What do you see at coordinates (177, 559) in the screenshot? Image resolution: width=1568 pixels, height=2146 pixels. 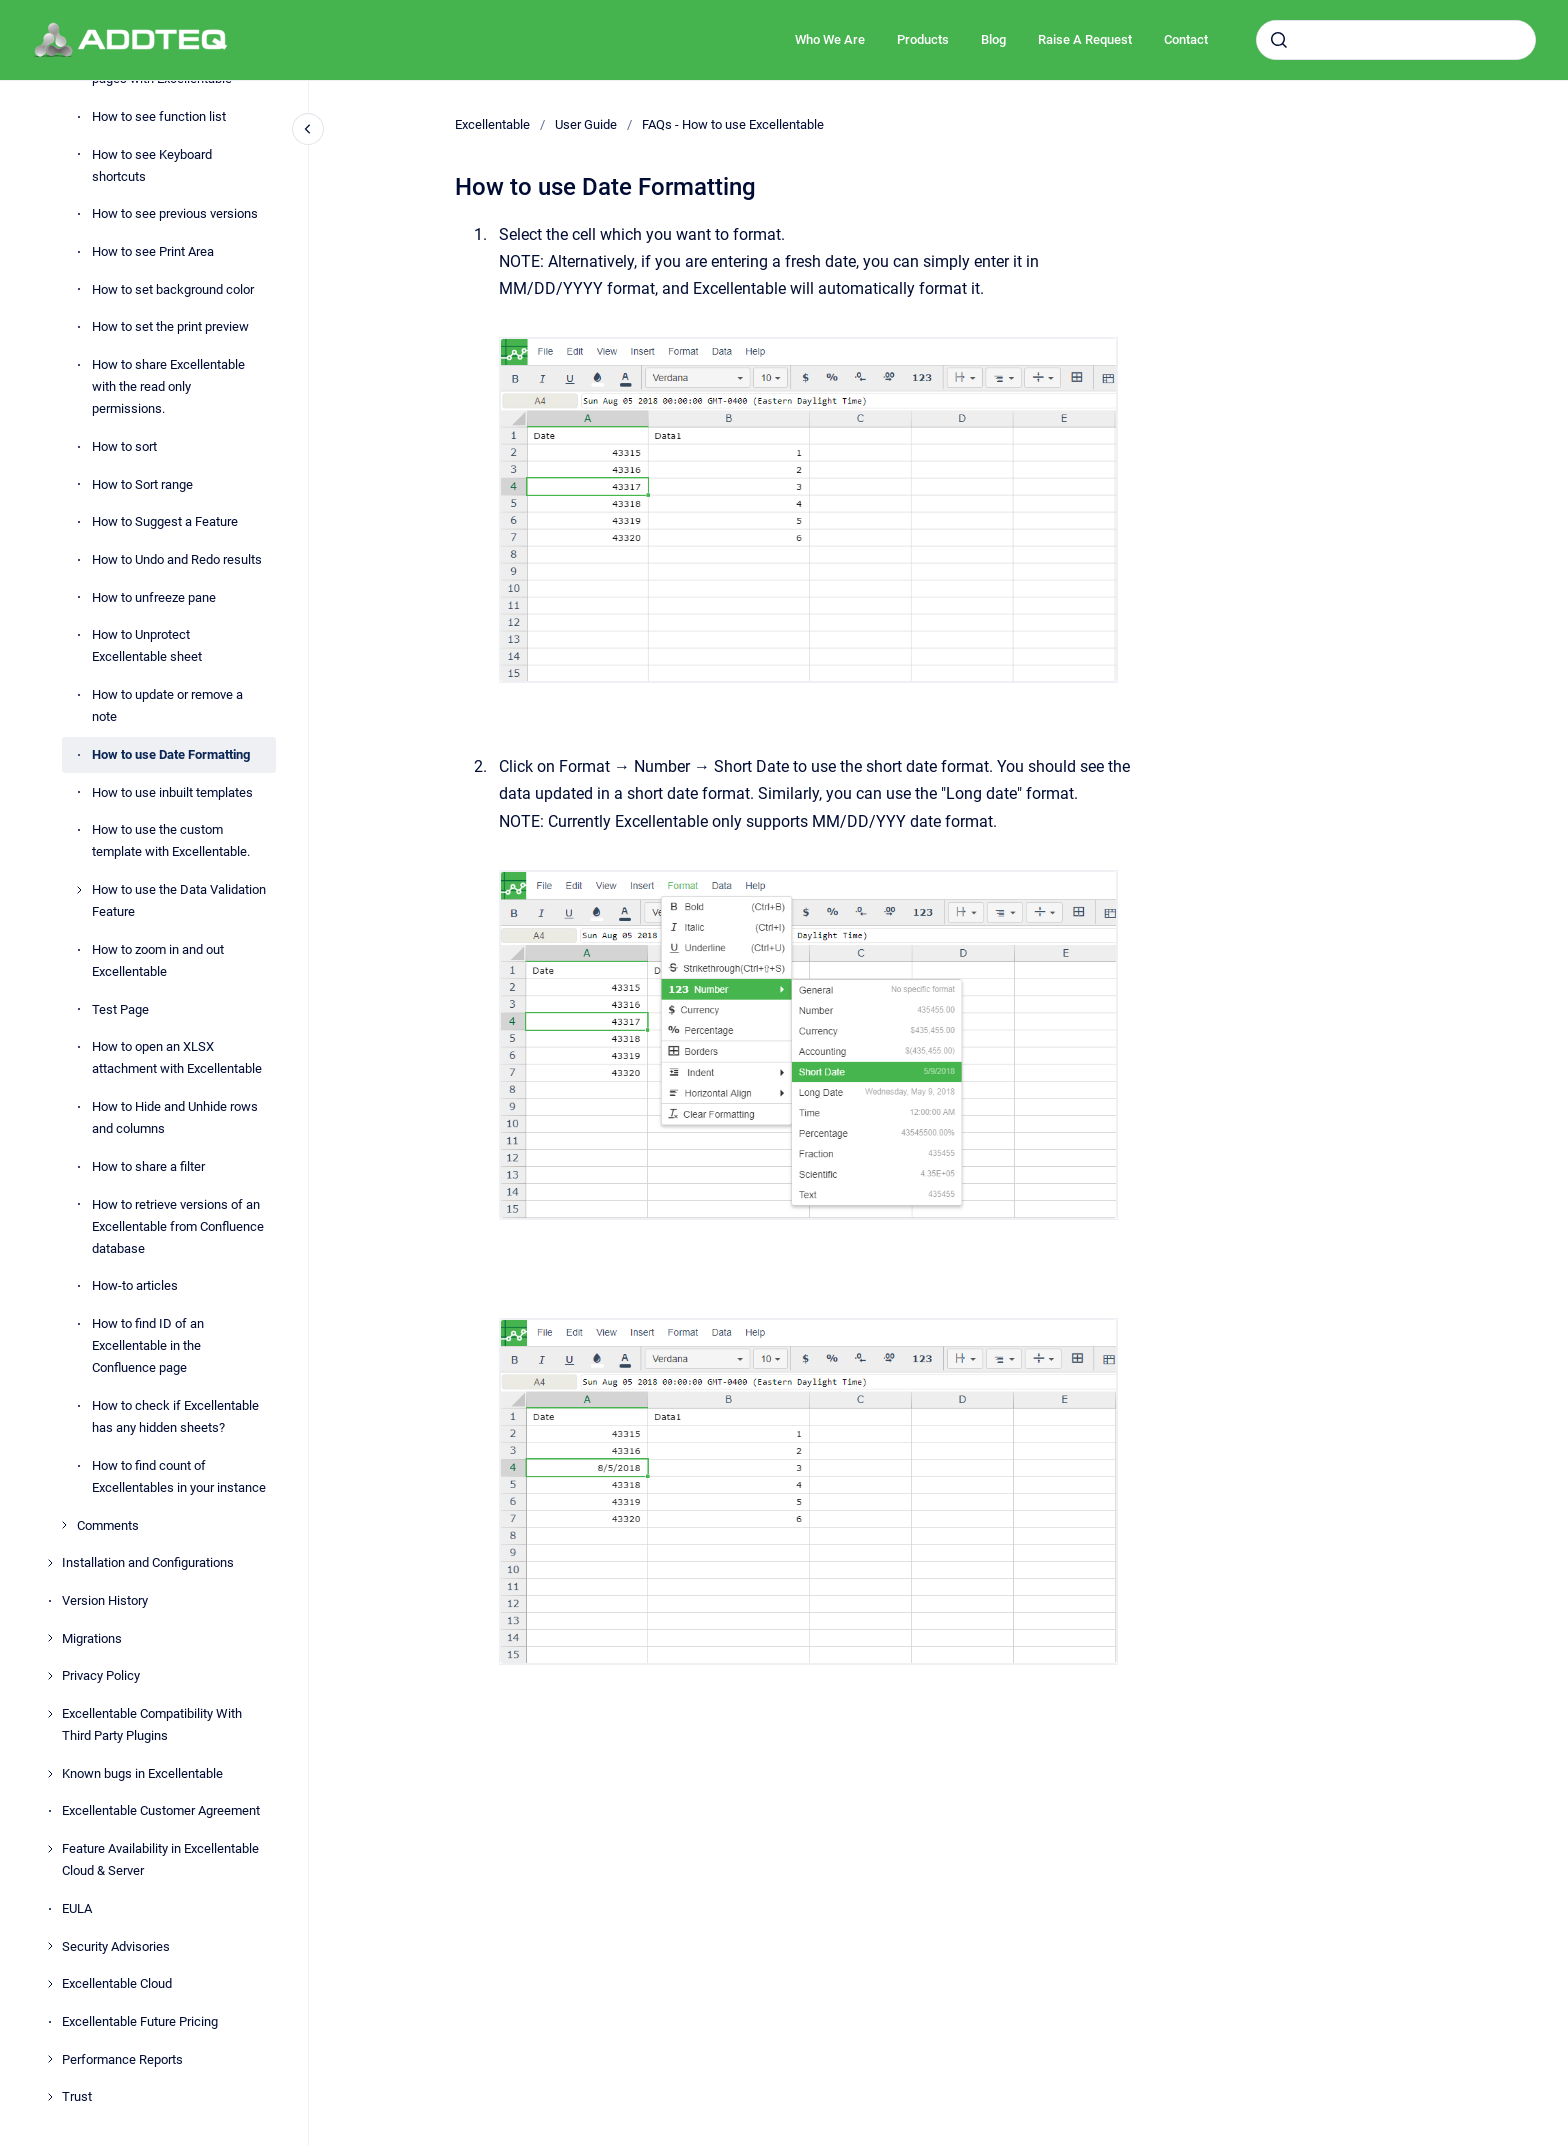 I see `How to Undo and Redo results` at bounding box center [177, 559].